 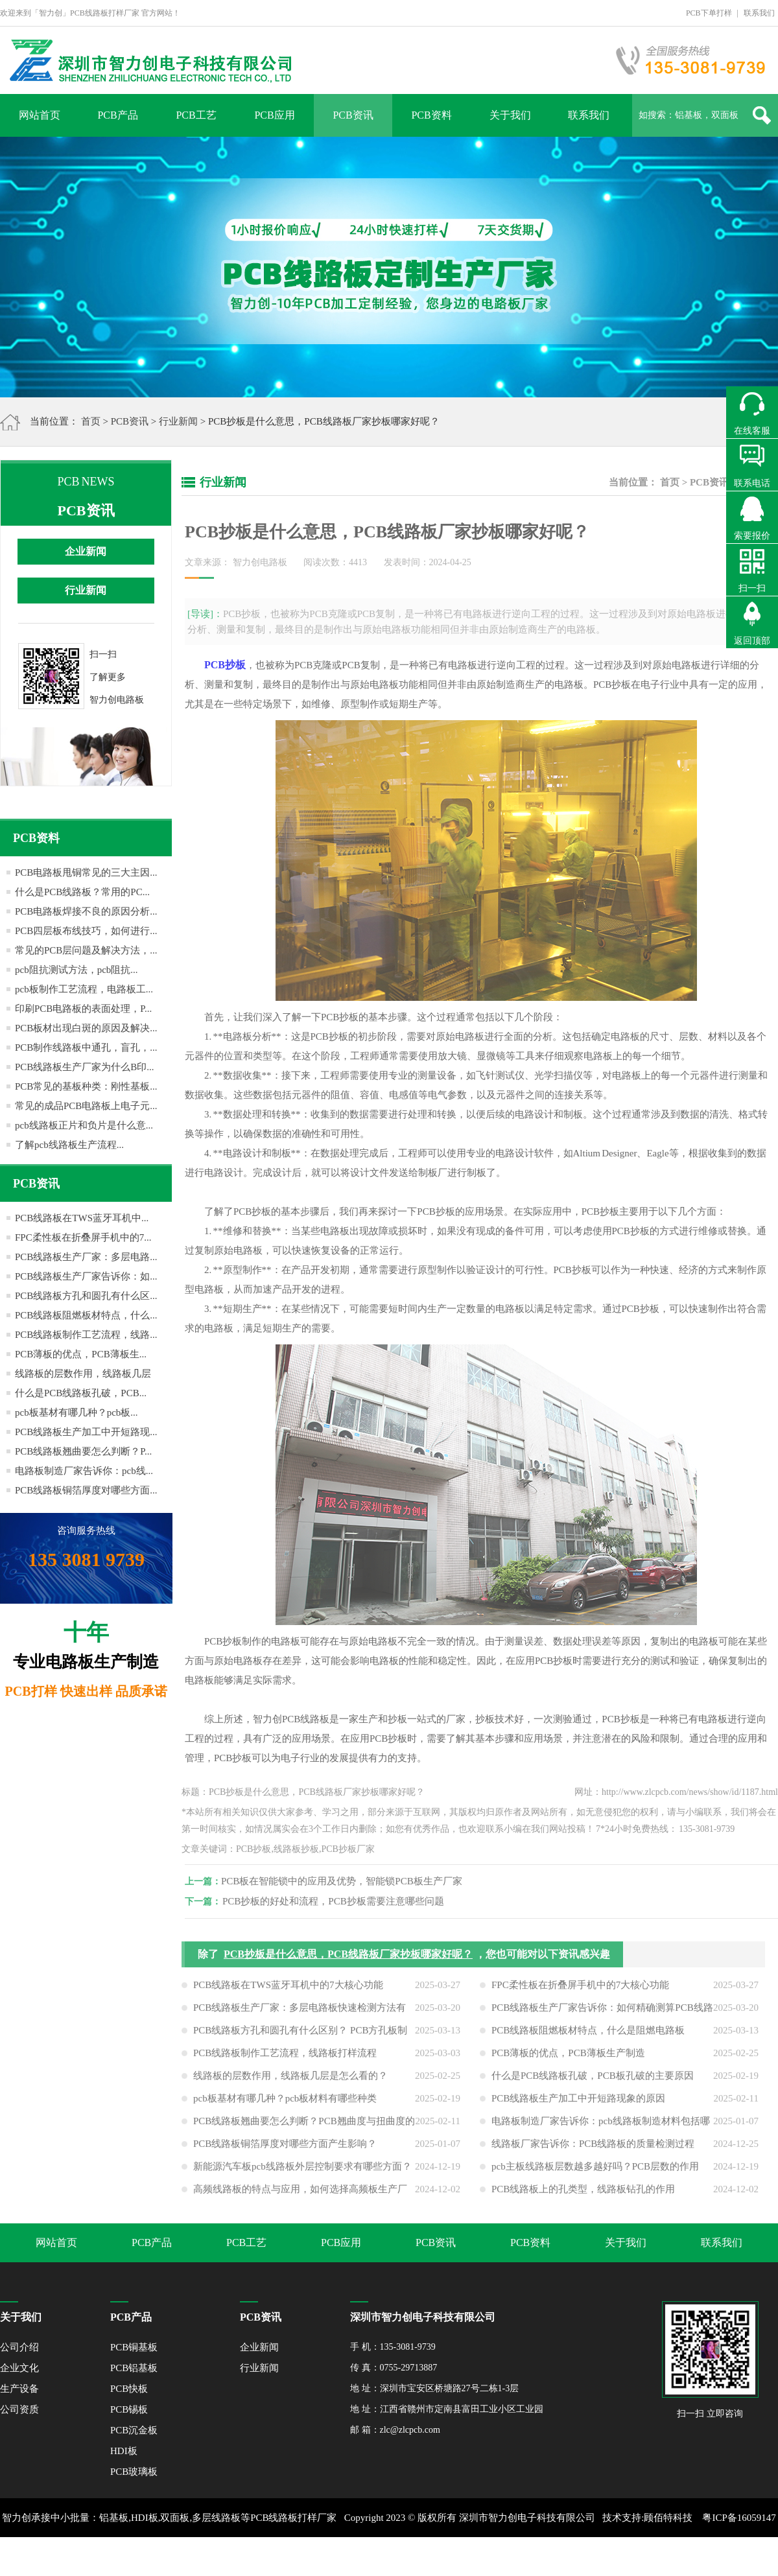 What do you see at coordinates (752, 641) in the screenshot?
I see `返回顶部` at bounding box center [752, 641].